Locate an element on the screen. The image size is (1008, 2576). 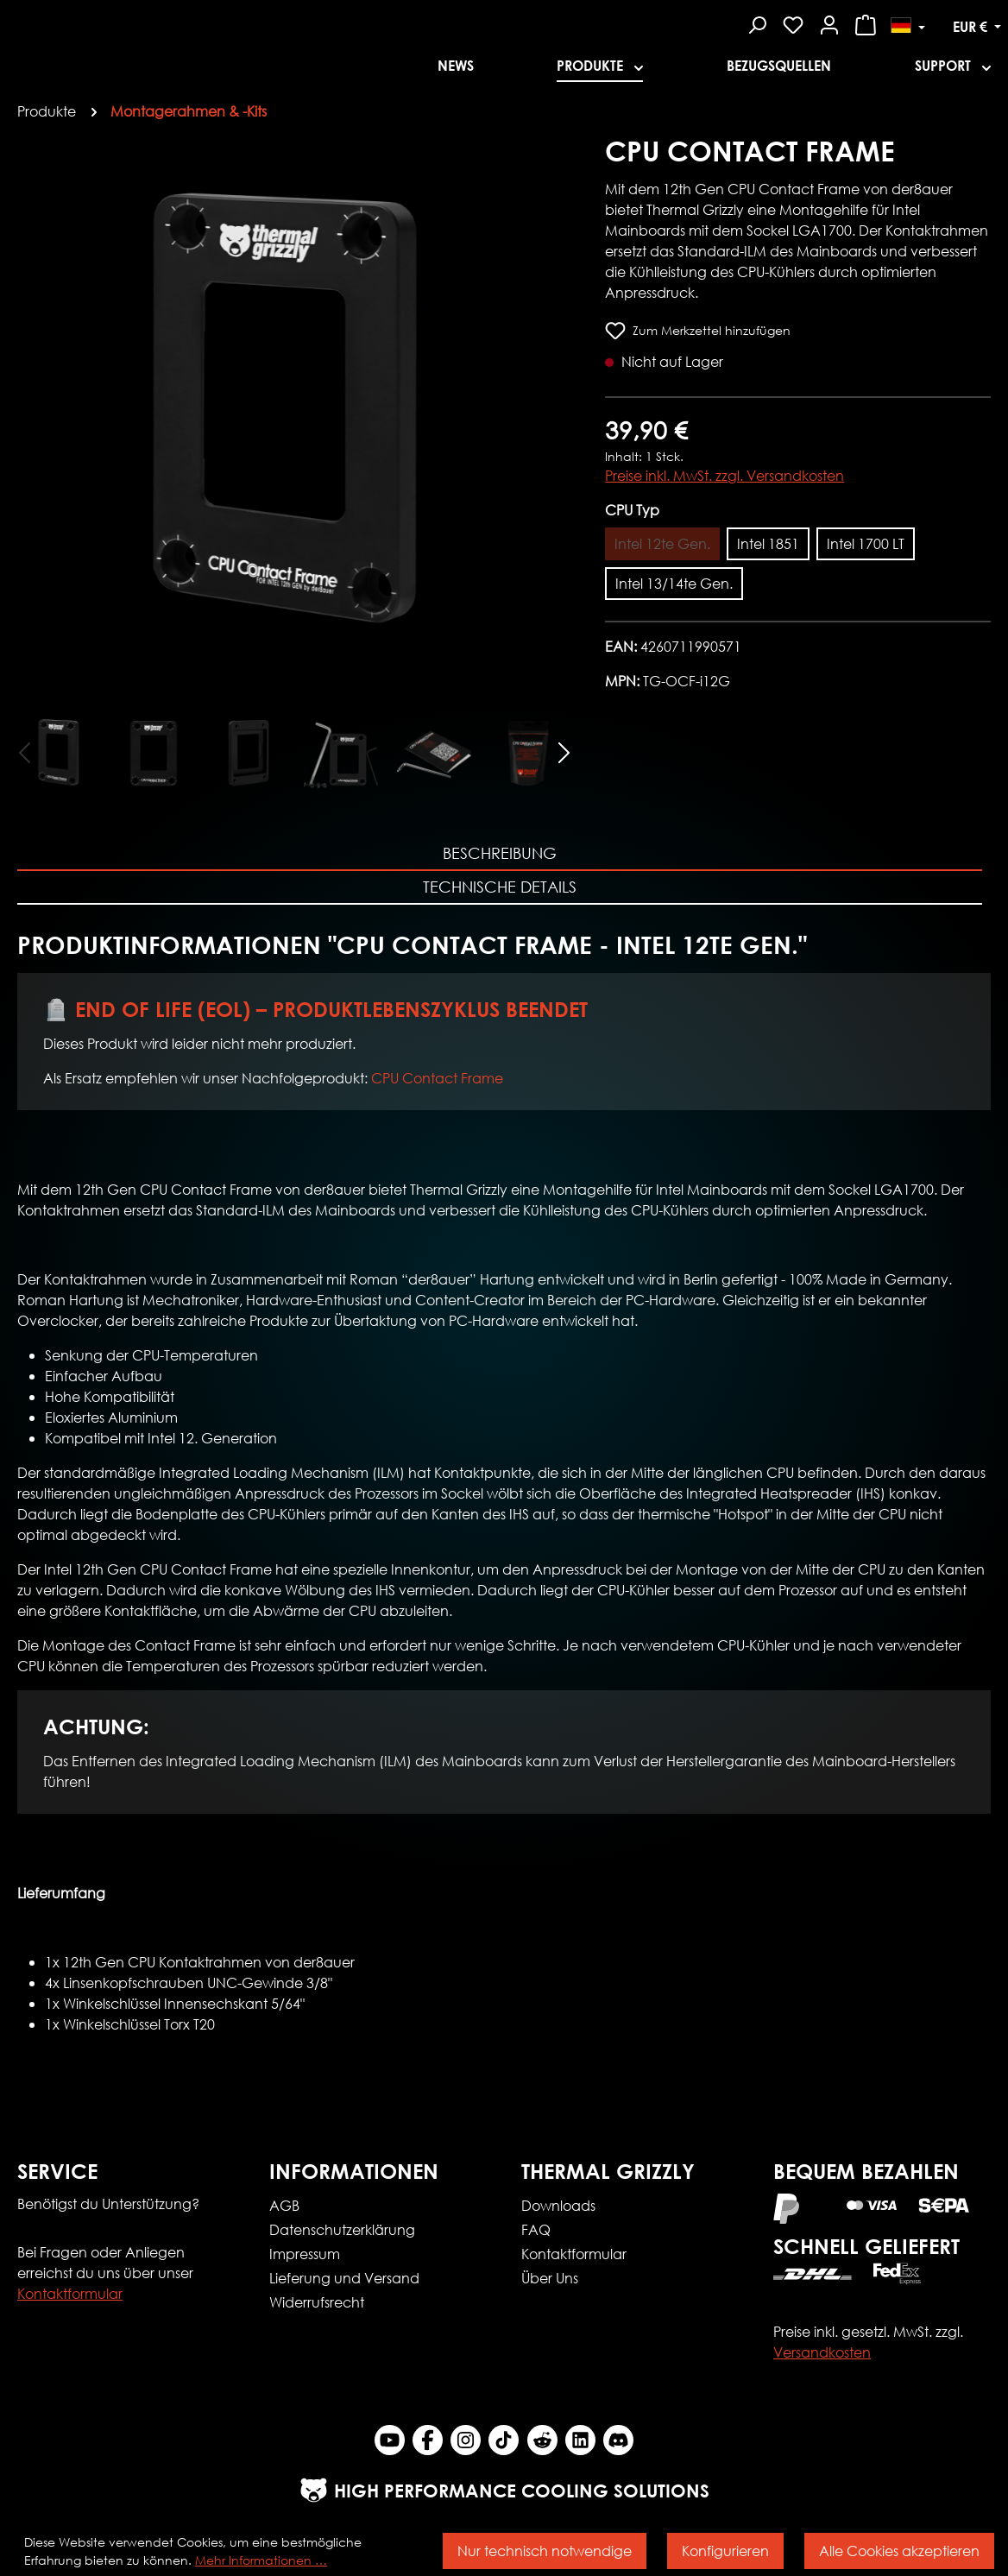
[Warenkorb] is located at coordinates (865, 22).